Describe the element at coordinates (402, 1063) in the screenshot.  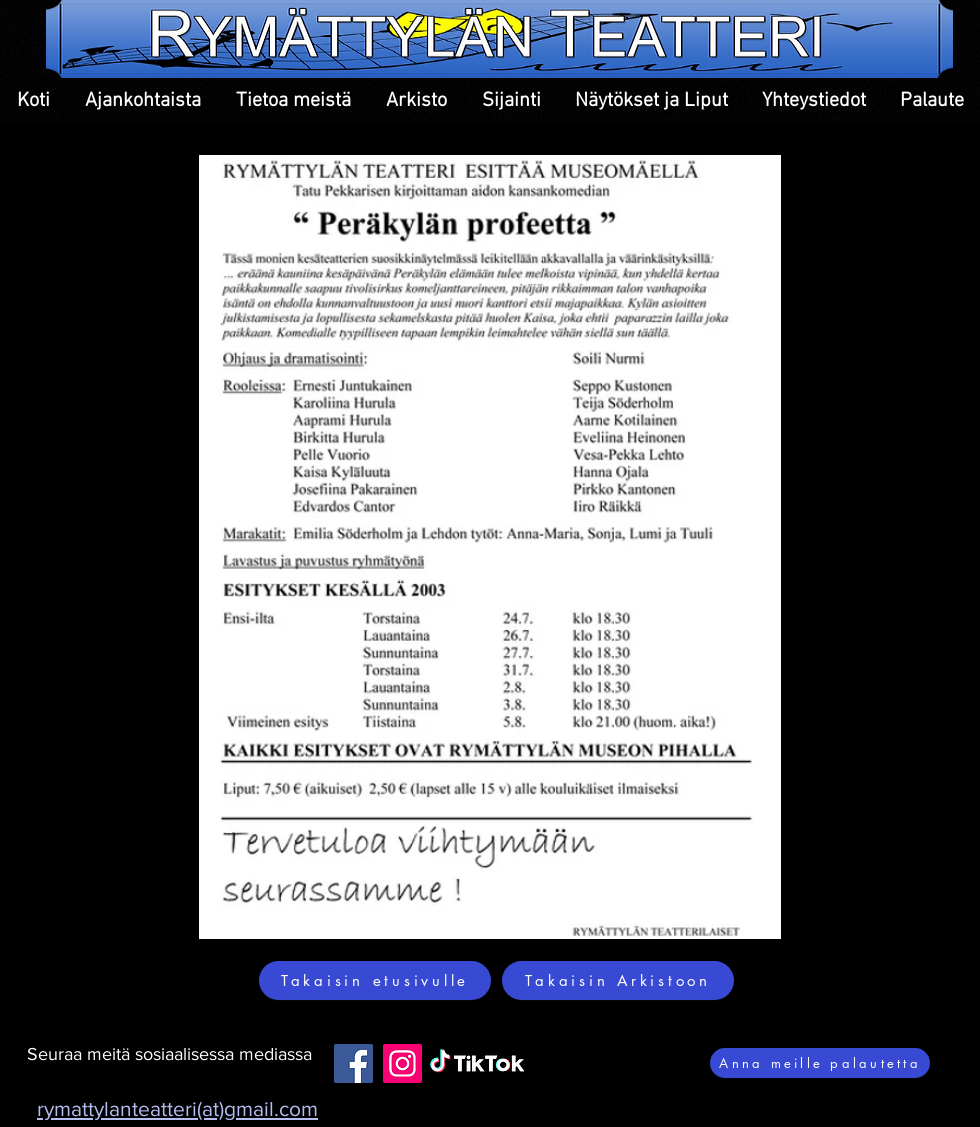
I see `[Instagram]` at that location.